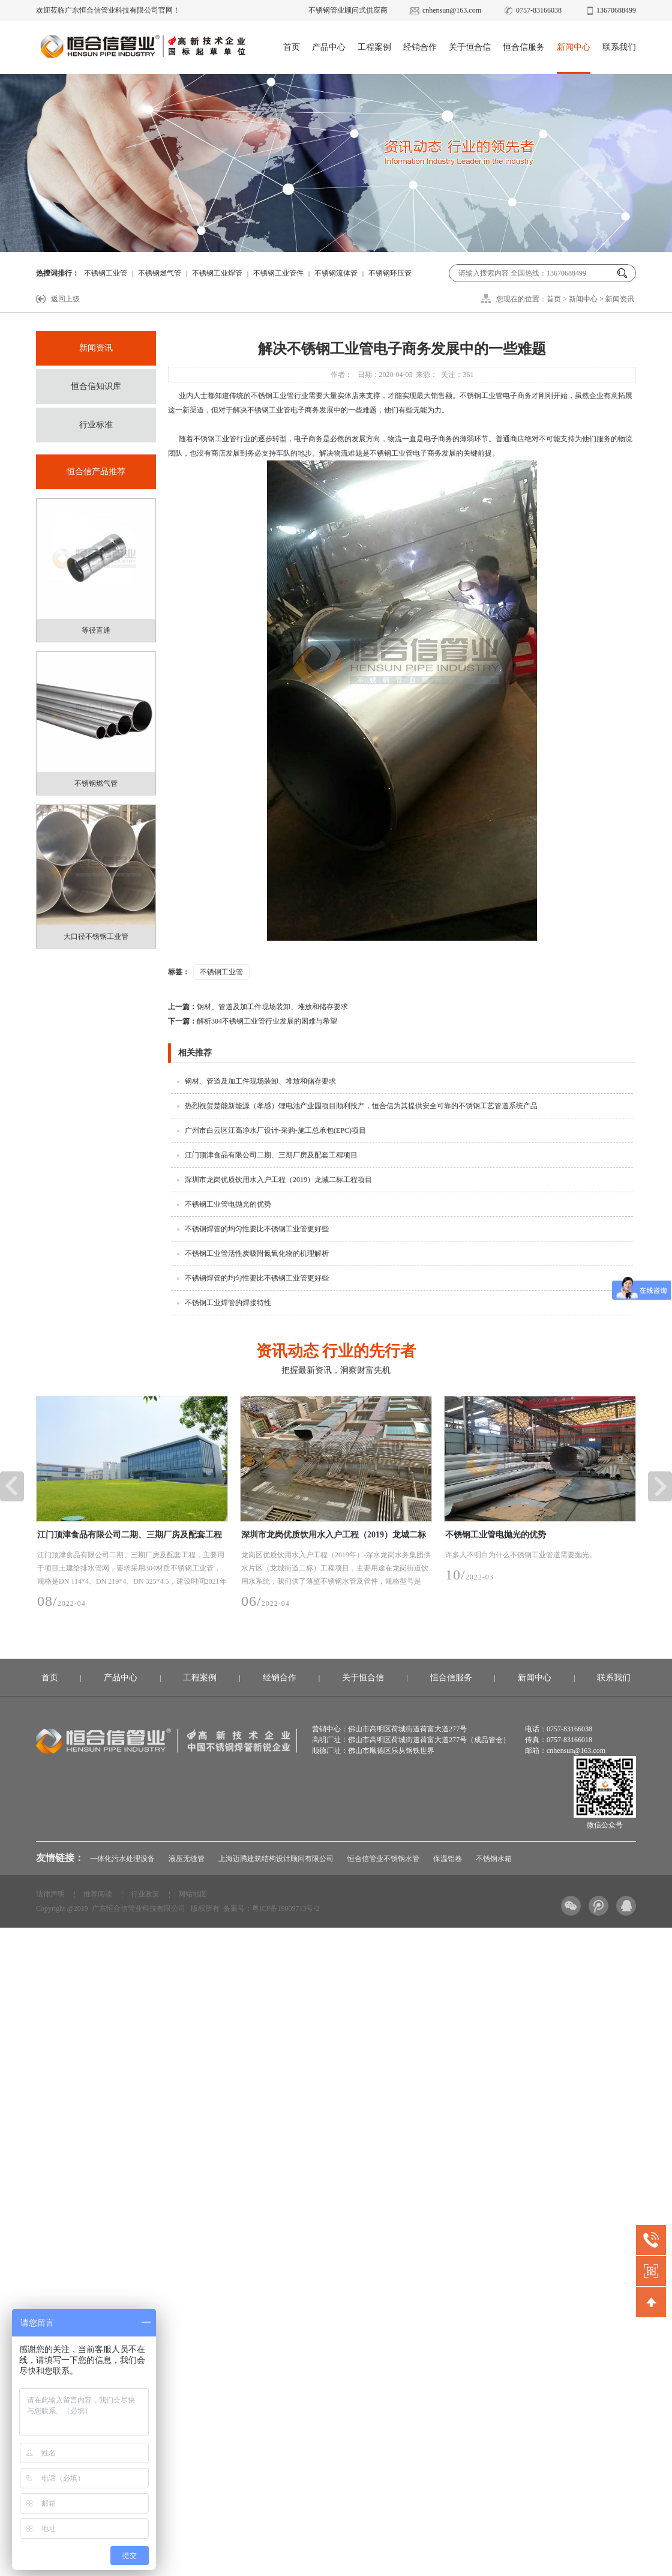 The image size is (672, 2576). Describe the element at coordinates (278, 1179) in the screenshot. I see `深圳市龙岗优质饮用水入户工程（2019）龙城二标工程项目` at that location.